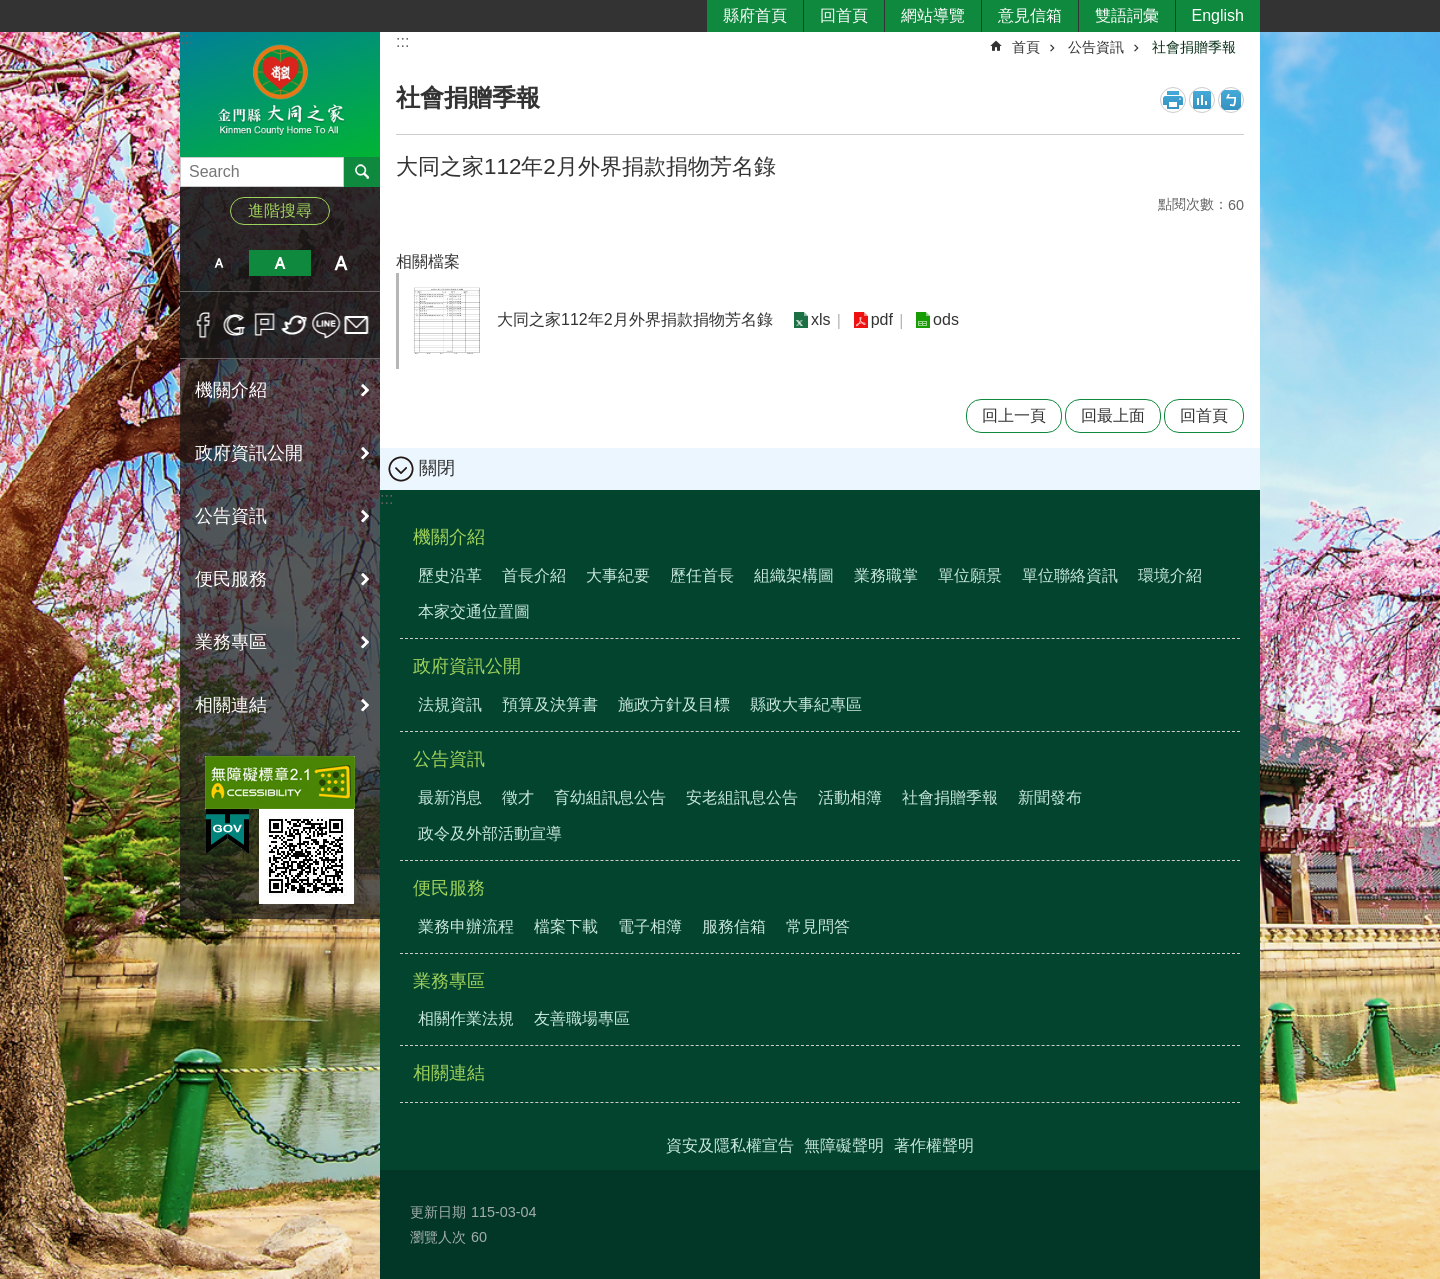 The image size is (1440, 1279). I want to click on 更新日期, so click(438, 1212).